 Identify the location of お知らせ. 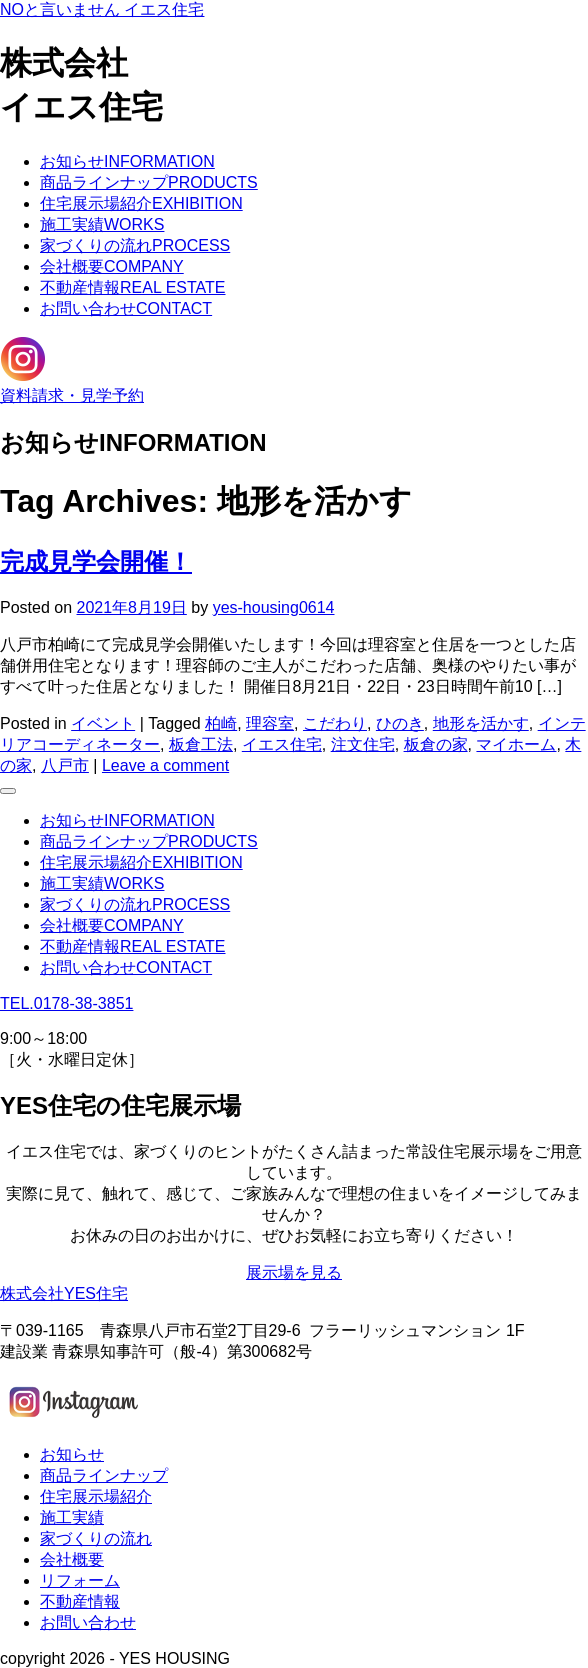
(127, 161).